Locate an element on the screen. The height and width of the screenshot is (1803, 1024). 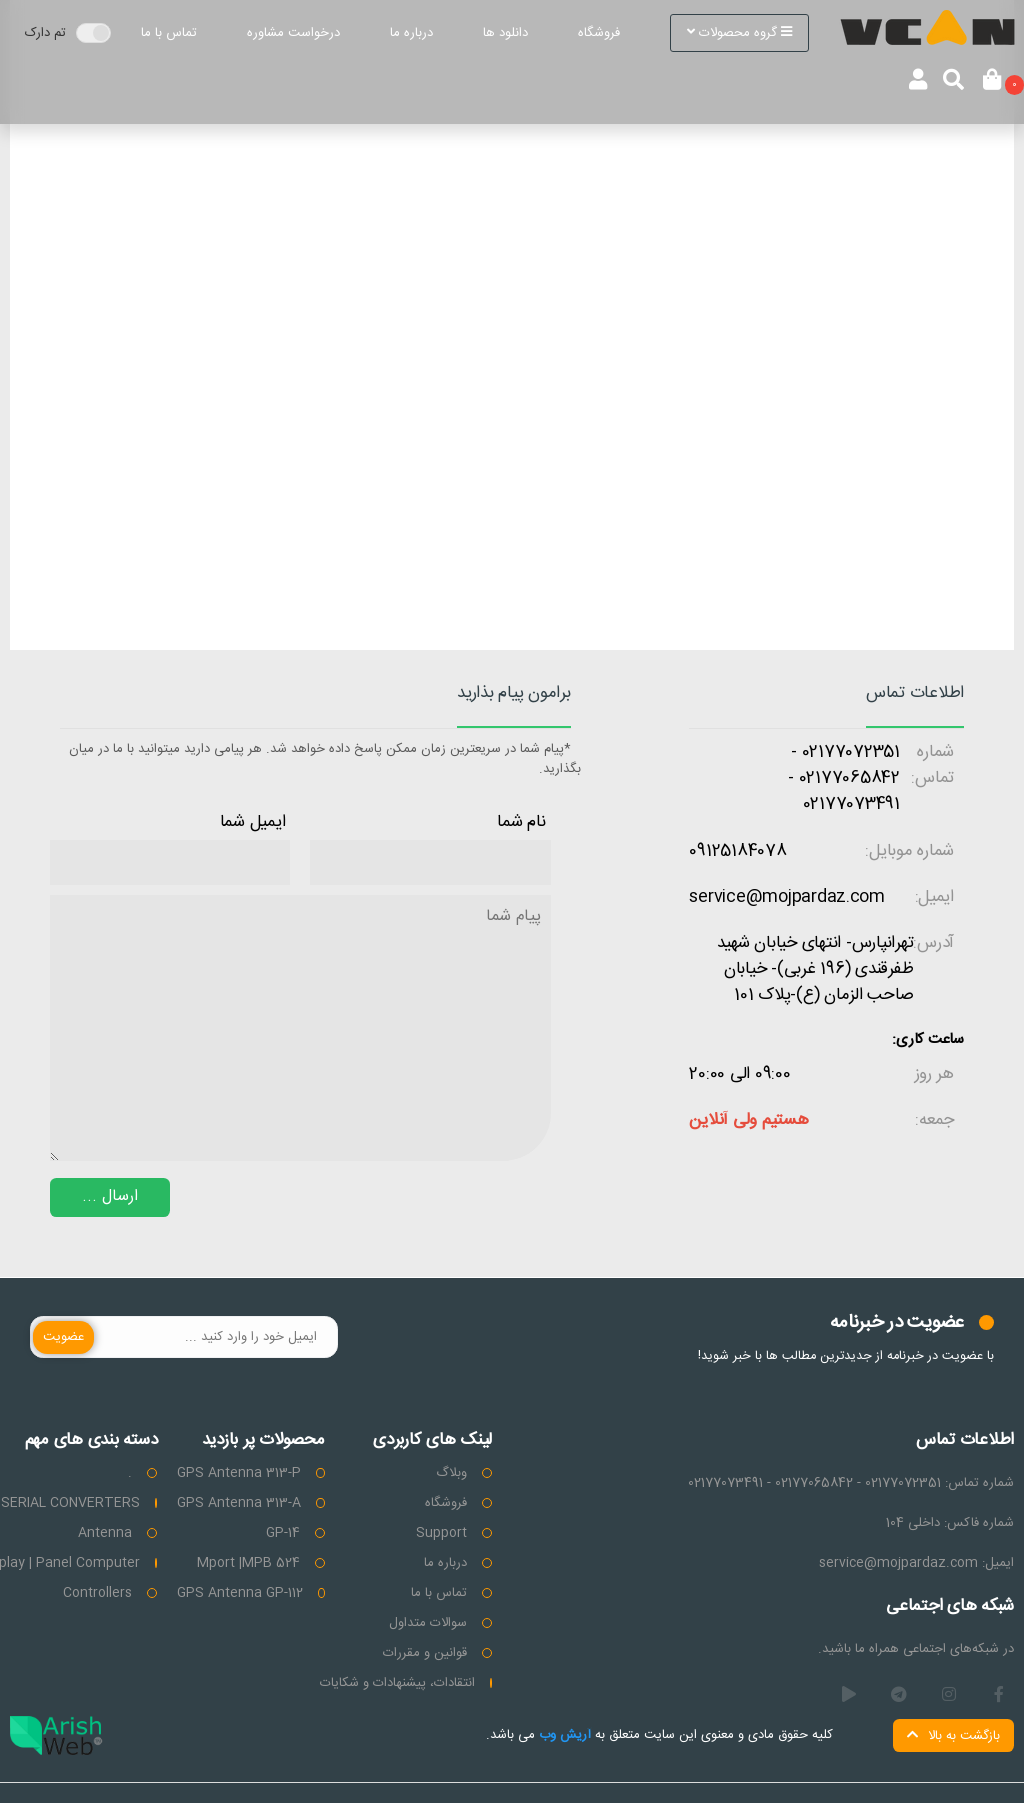
Support is located at coordinates (441, 1533).